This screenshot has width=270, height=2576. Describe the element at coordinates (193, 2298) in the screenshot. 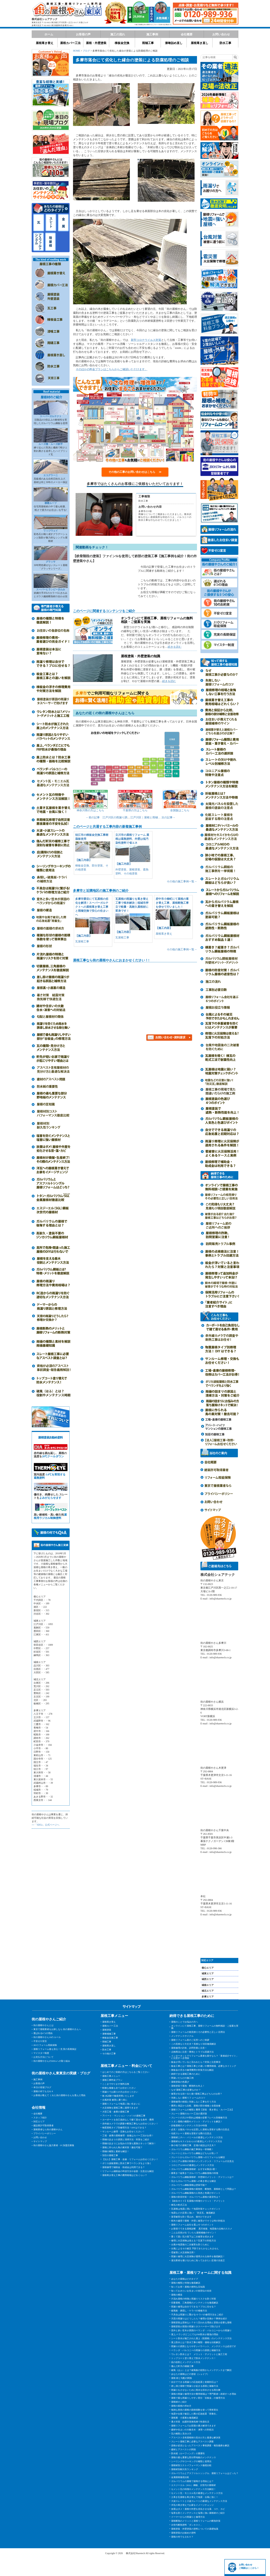

I see `片流れ屋根の特徴と雨漏りリスクを防ぐ対策` at that location.